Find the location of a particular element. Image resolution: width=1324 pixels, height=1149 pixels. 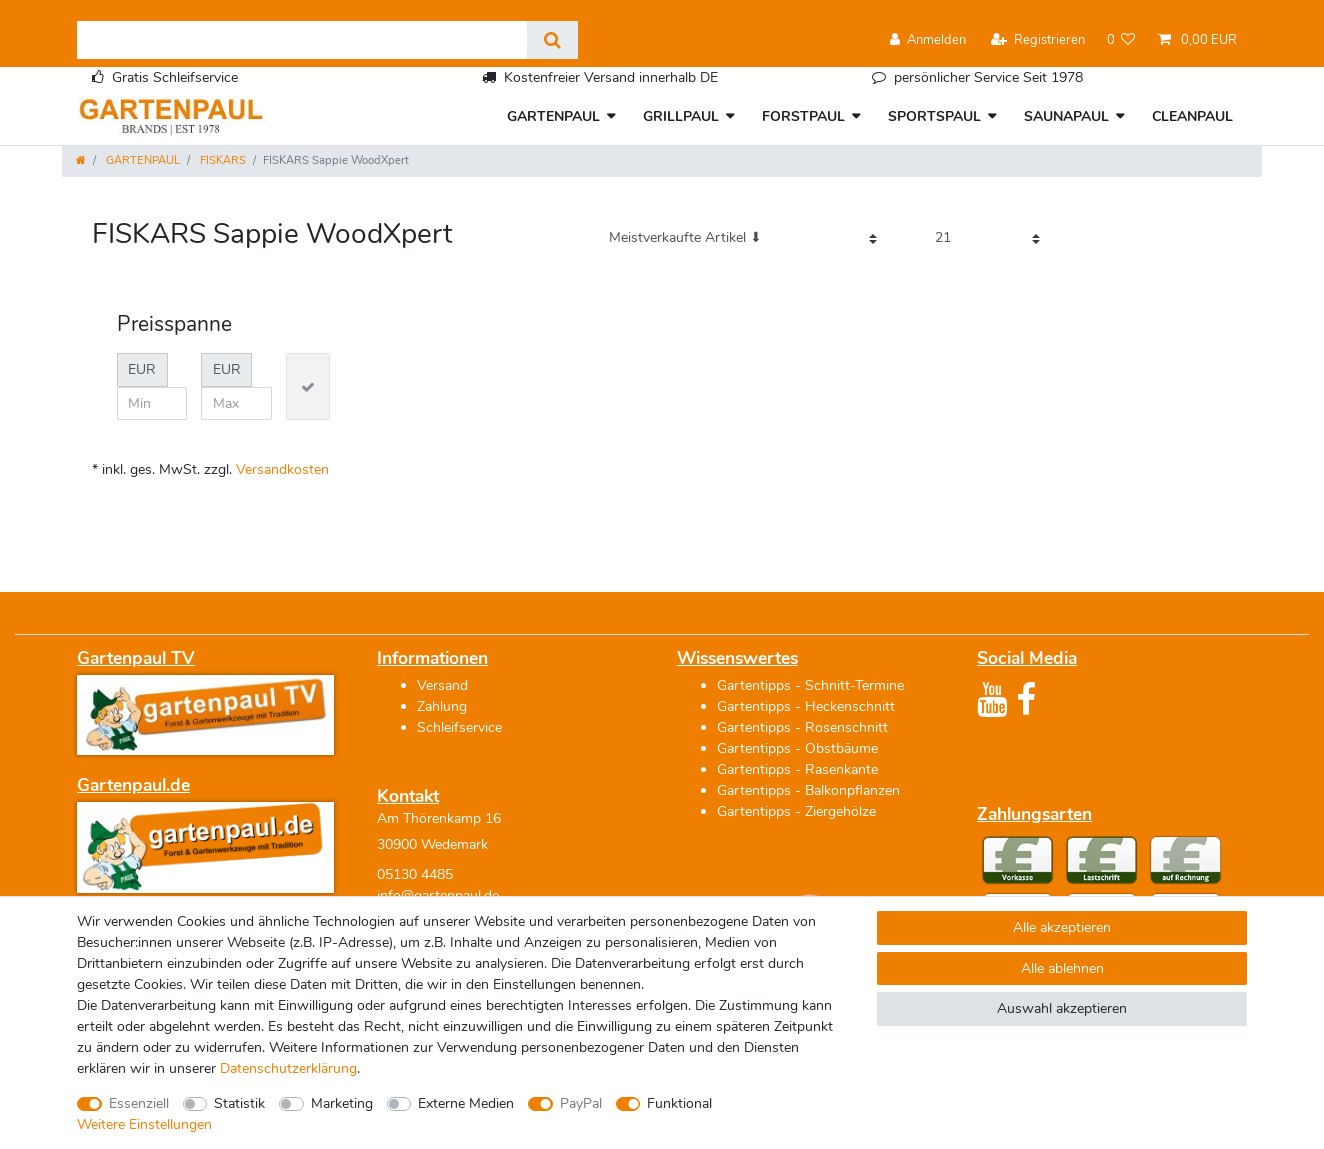

[Preisfilter anwenden] is located at coordinates (308, 386).